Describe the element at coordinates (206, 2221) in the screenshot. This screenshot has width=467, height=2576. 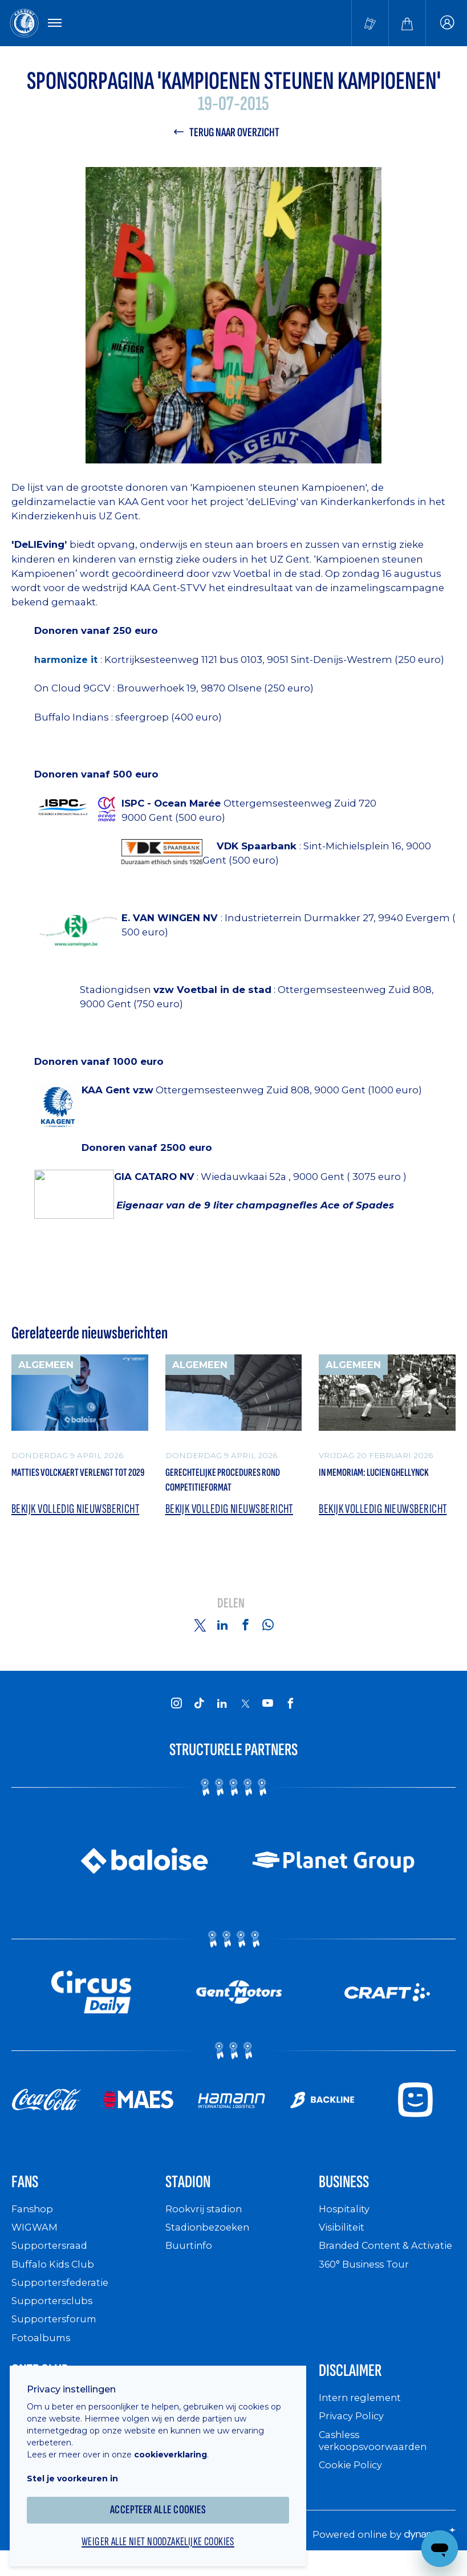
I see `Rookvrij stadion` at that location.